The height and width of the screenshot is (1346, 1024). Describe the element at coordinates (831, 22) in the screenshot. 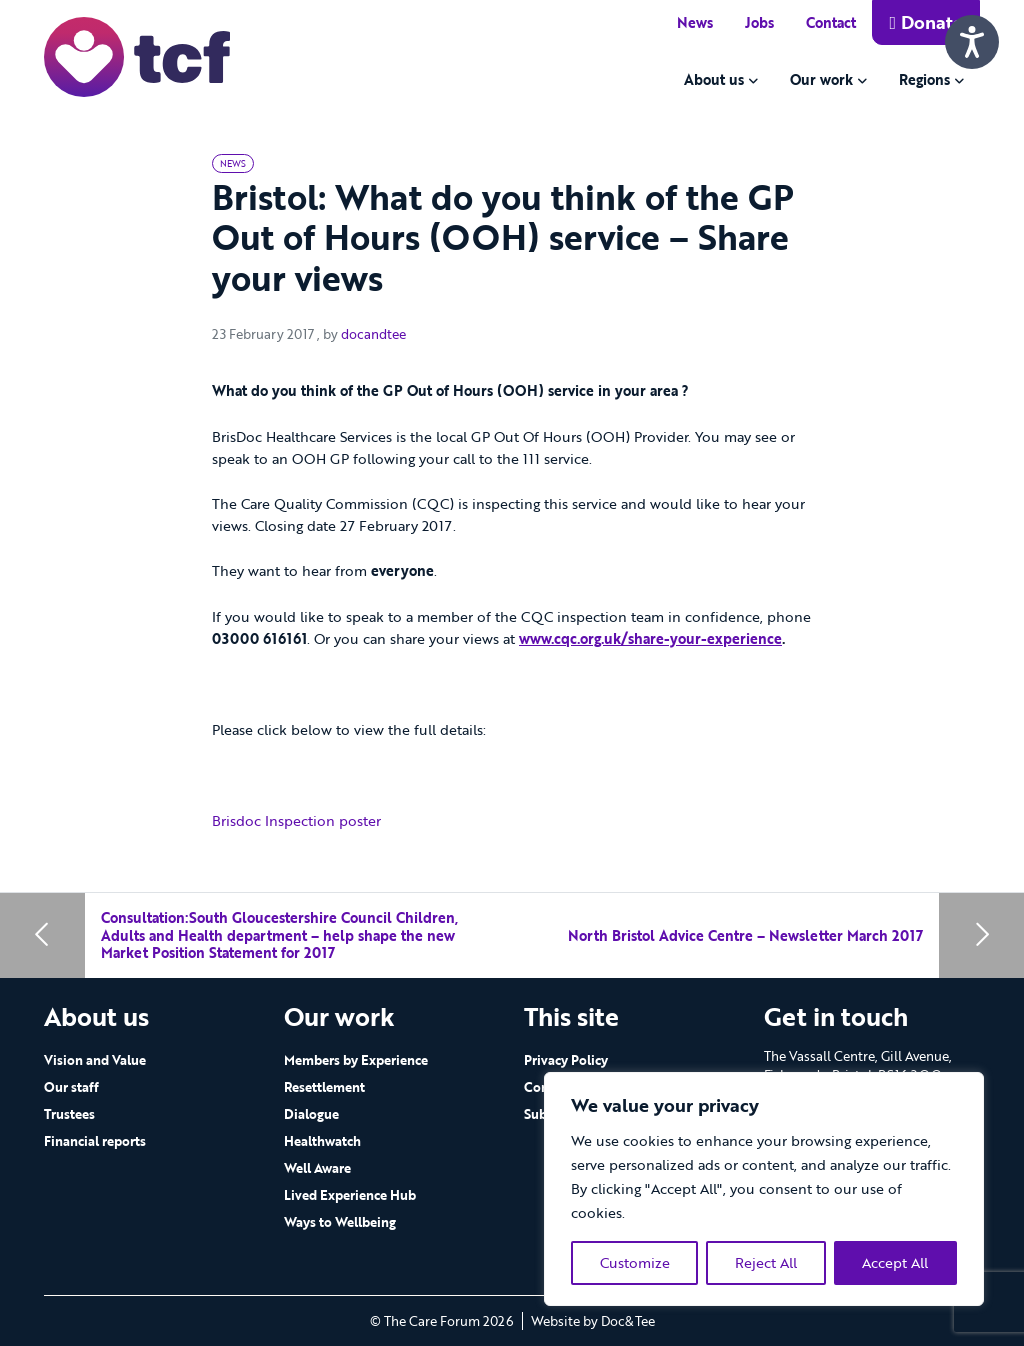

I see `Contact` at that location.